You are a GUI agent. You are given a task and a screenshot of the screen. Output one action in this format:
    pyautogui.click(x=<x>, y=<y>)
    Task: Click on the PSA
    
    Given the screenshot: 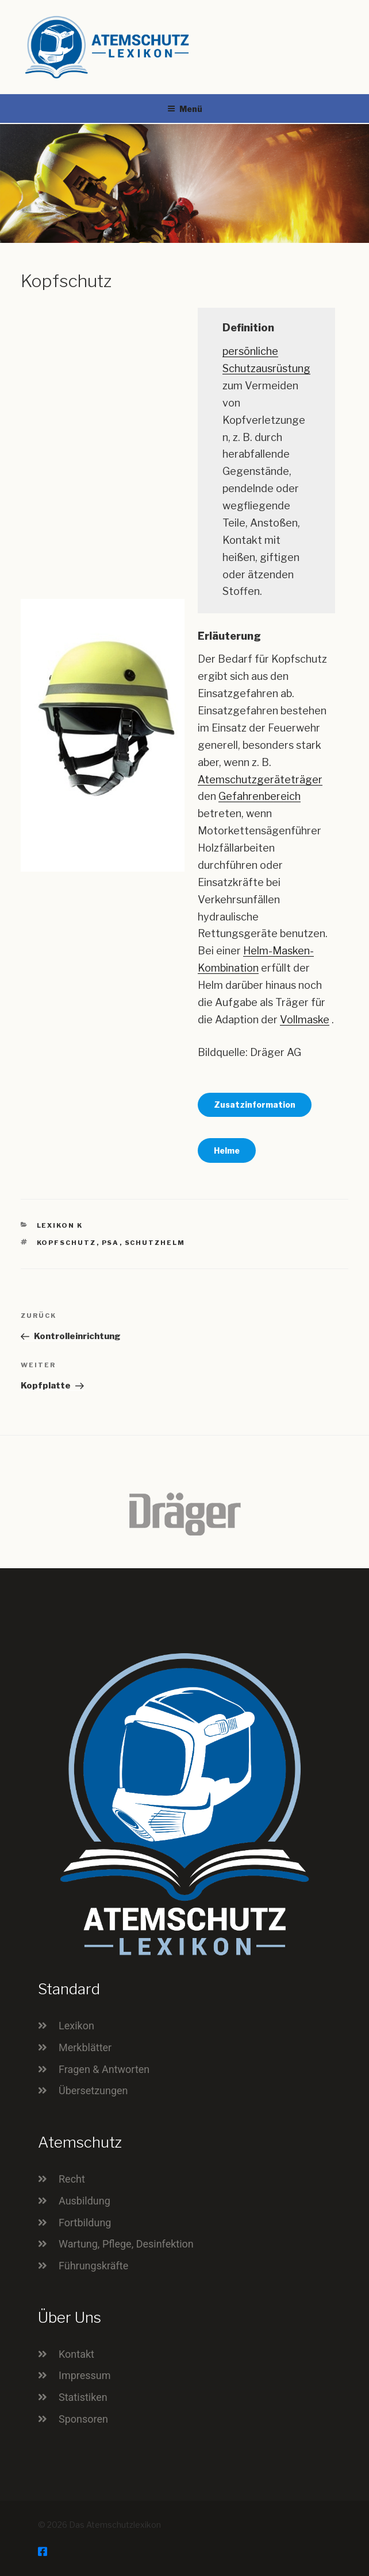 What is the action you would take?
    pyautogui.click(x=111, y=1243)
    